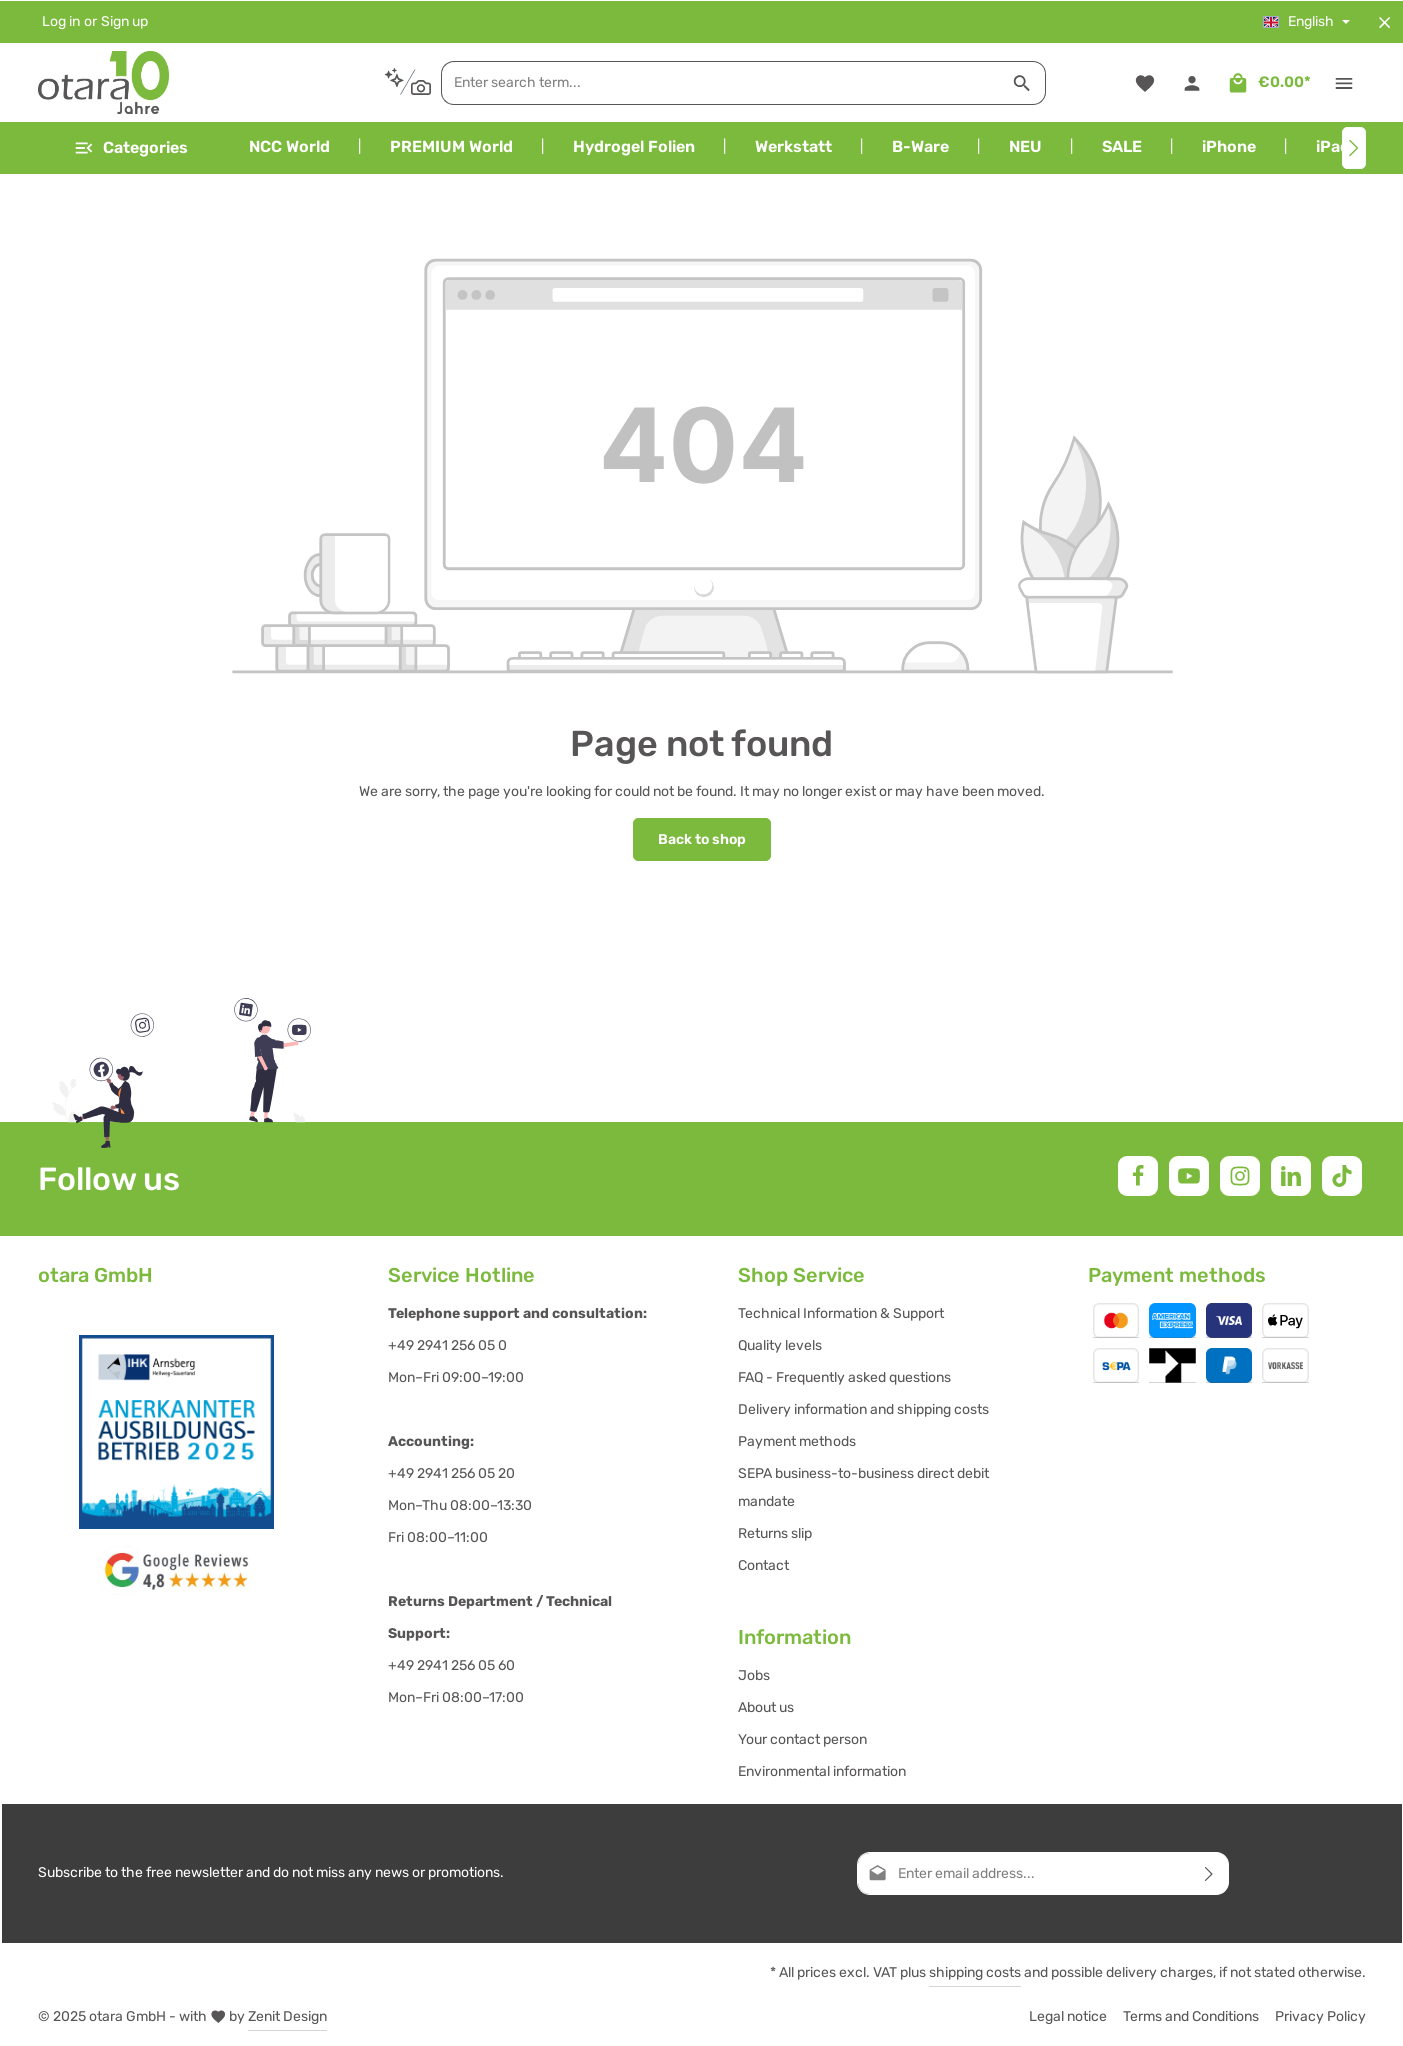 The width and height of the screenshot is (1403, 2046). What do you see at coordinates (1342, 1175) in the screenshot?
I see `[TikTok]` at bounding box center [1342, 1175].